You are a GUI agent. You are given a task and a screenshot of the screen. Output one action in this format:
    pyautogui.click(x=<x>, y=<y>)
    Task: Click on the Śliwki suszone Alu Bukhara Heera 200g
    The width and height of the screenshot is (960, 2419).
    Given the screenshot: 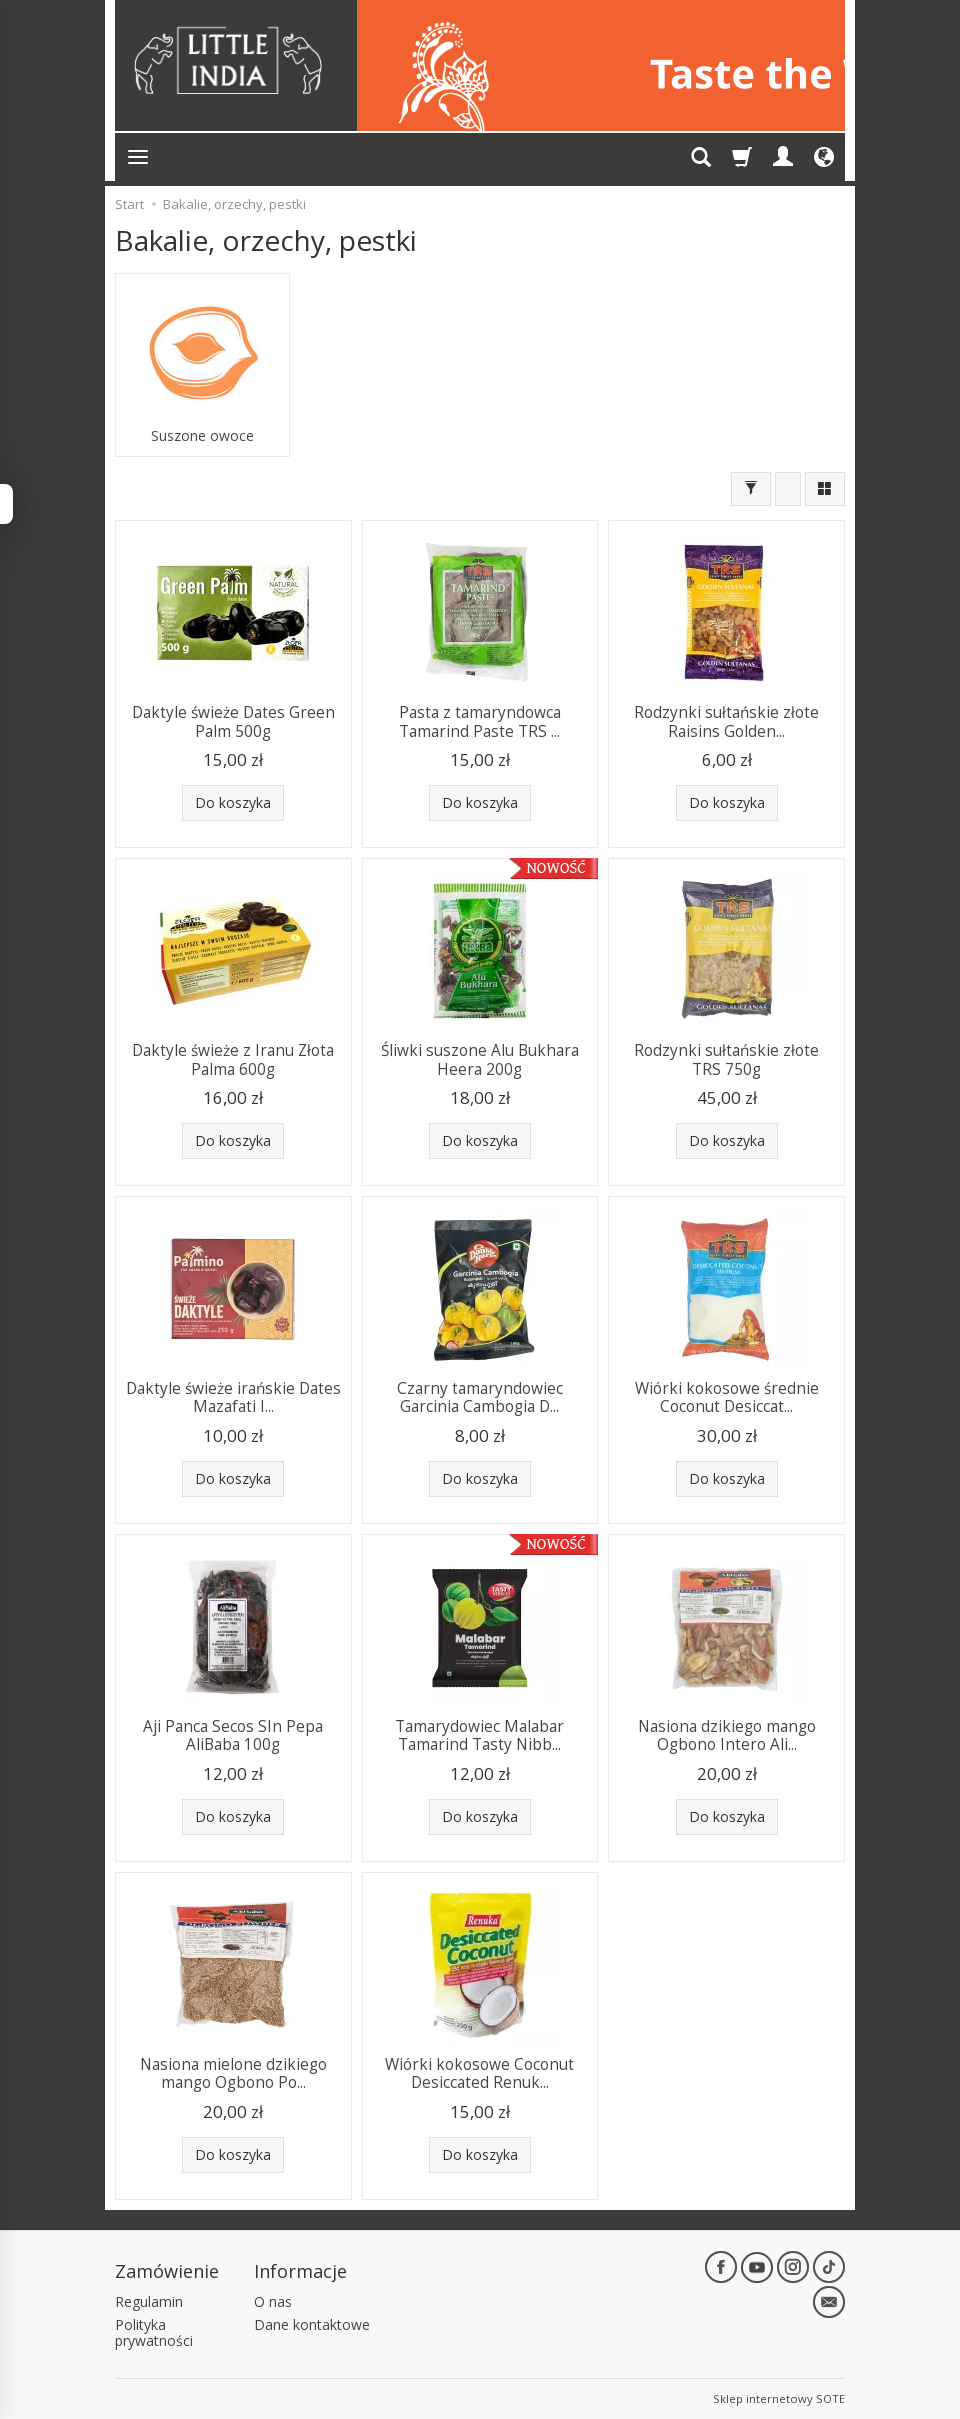 What is the action you would take?
    pyautogui.click(x=480, y=1059)
    